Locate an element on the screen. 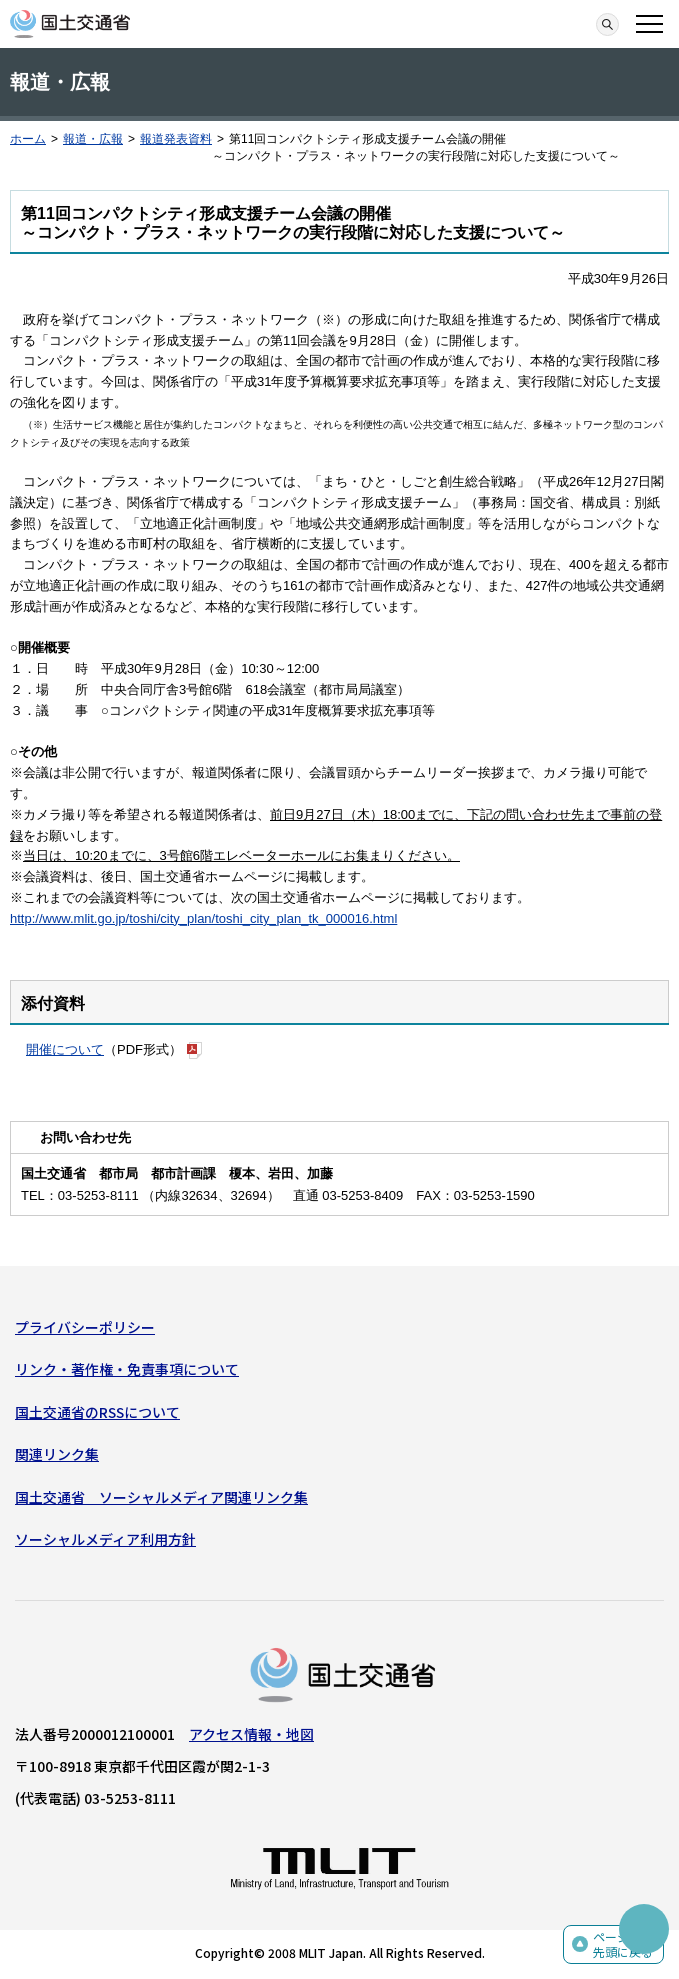 This screenshot has width=679, height=1979. プライバシーポリシー is located at coordinates (85, 1327).